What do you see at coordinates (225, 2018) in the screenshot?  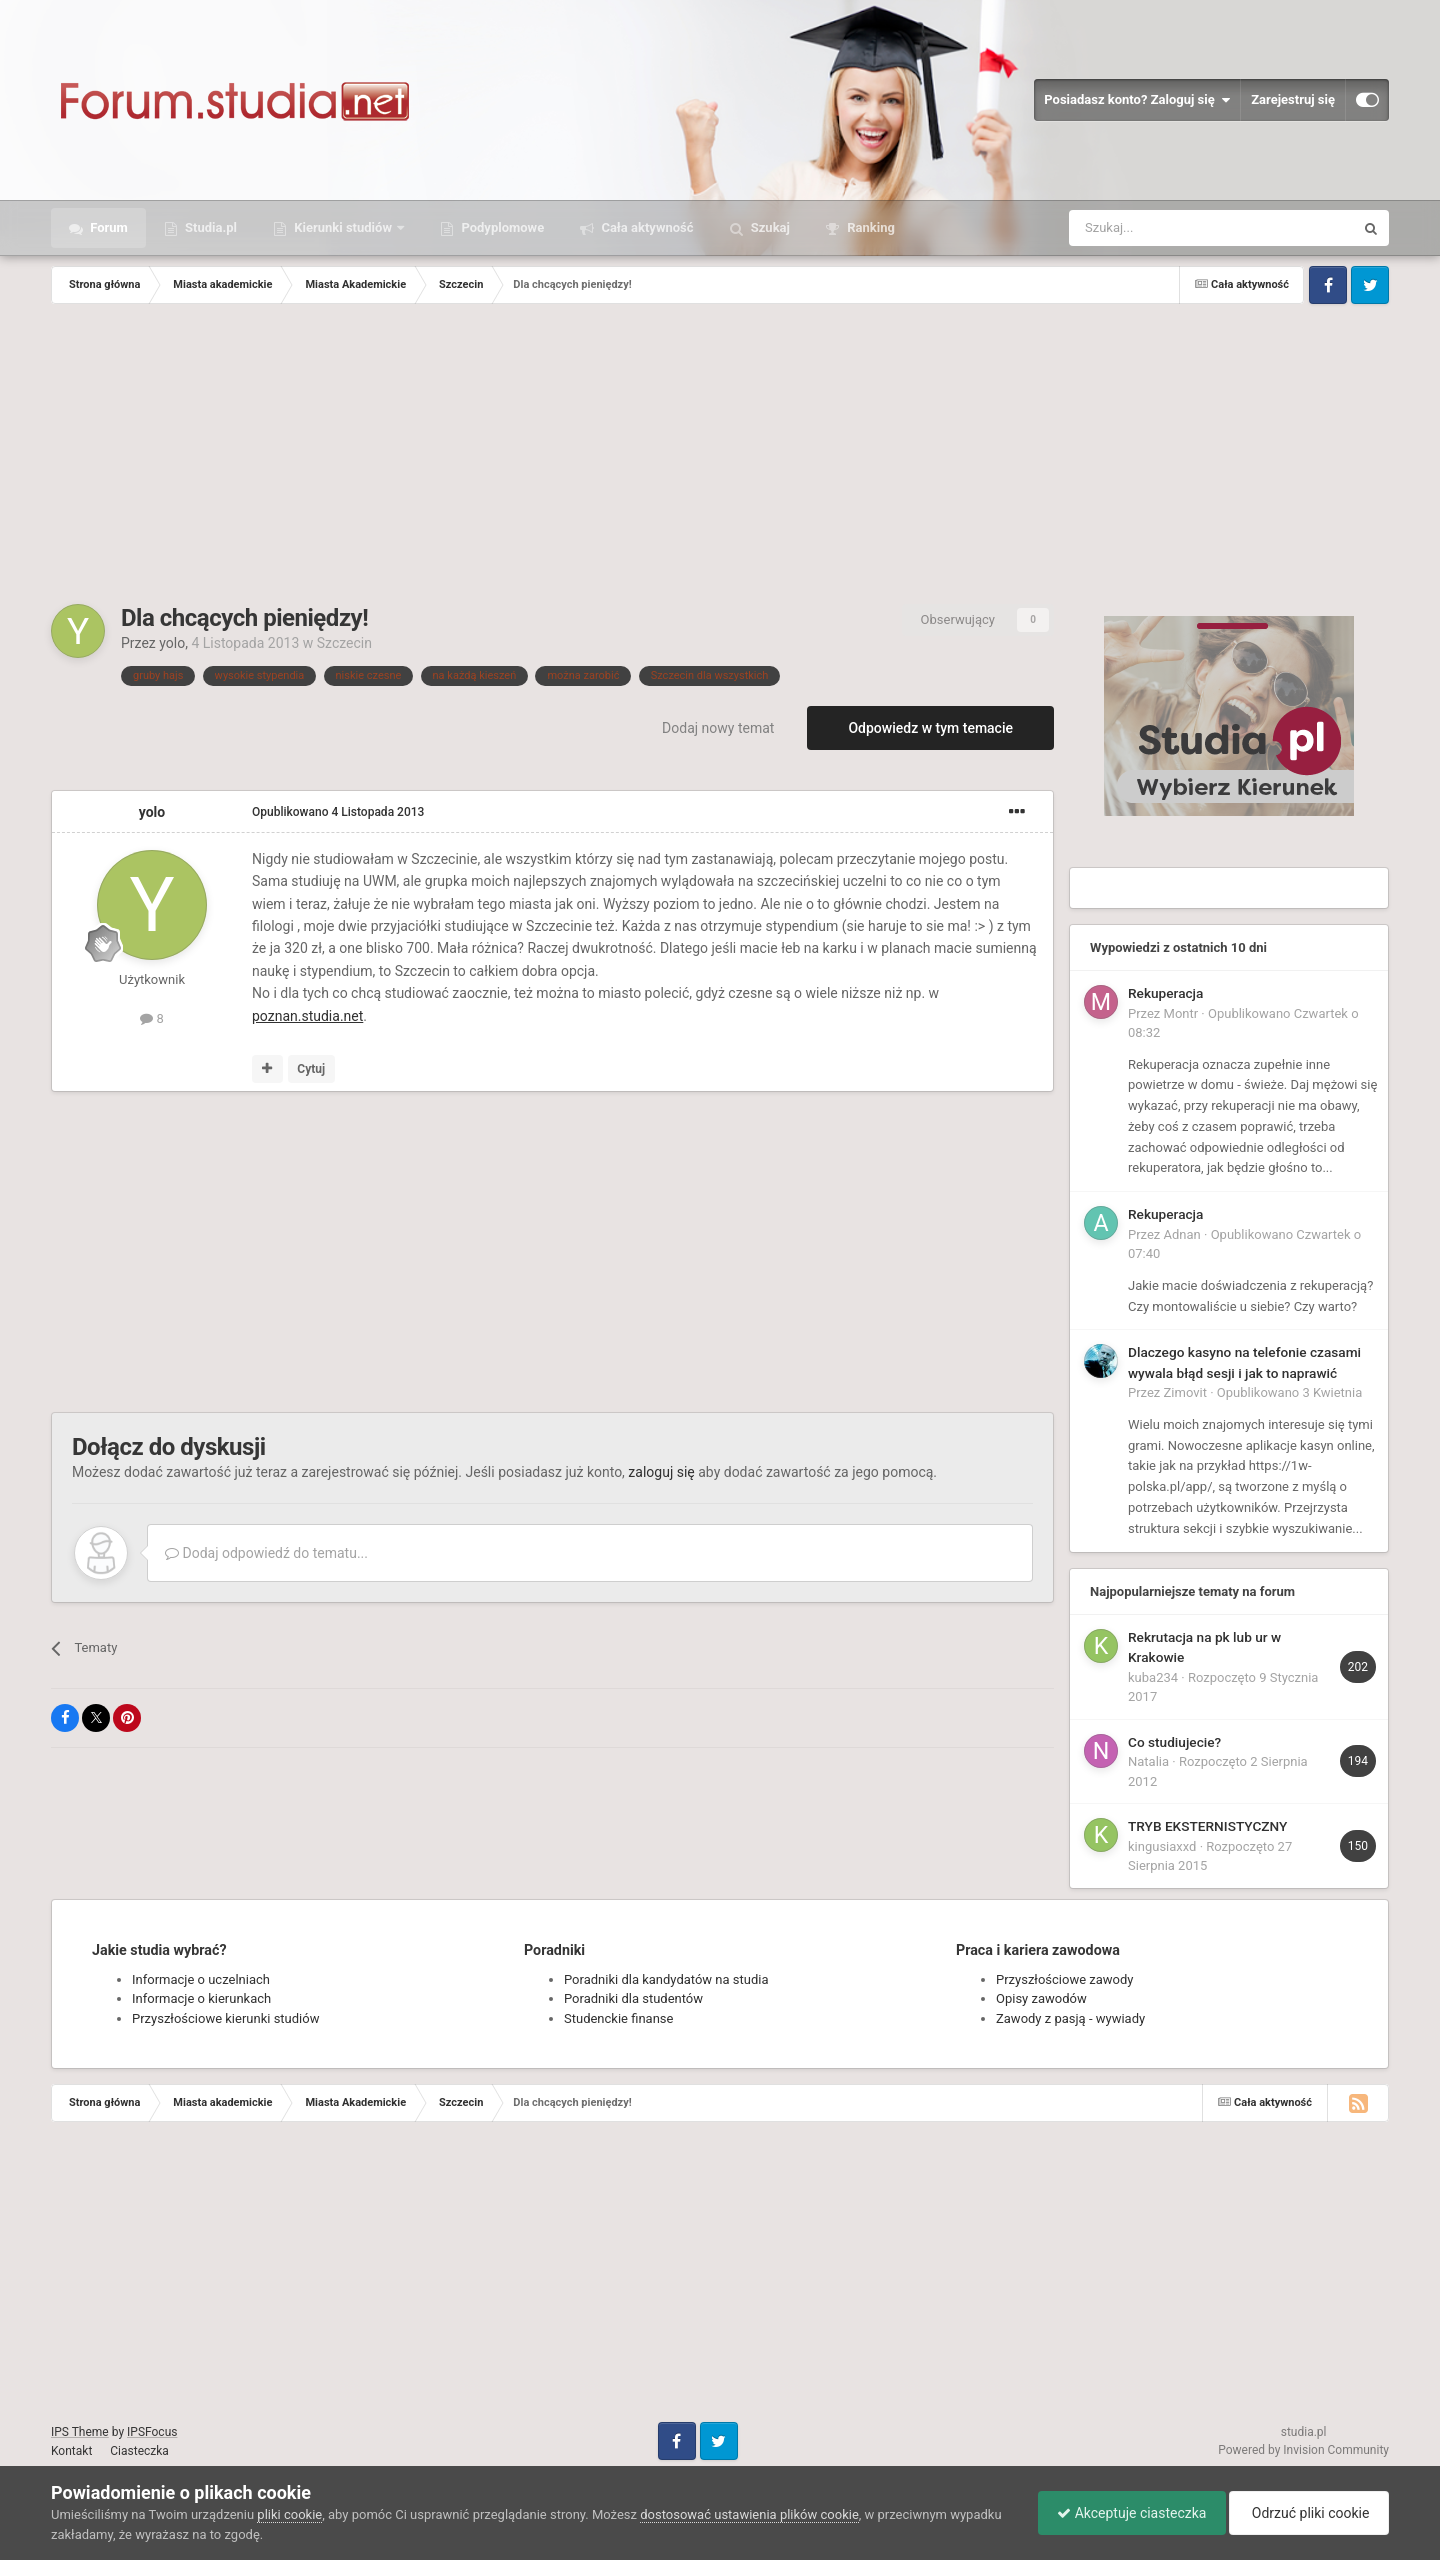 I see `Przyszłościowe kierunki studiów` at bounding box center [225, 2018].